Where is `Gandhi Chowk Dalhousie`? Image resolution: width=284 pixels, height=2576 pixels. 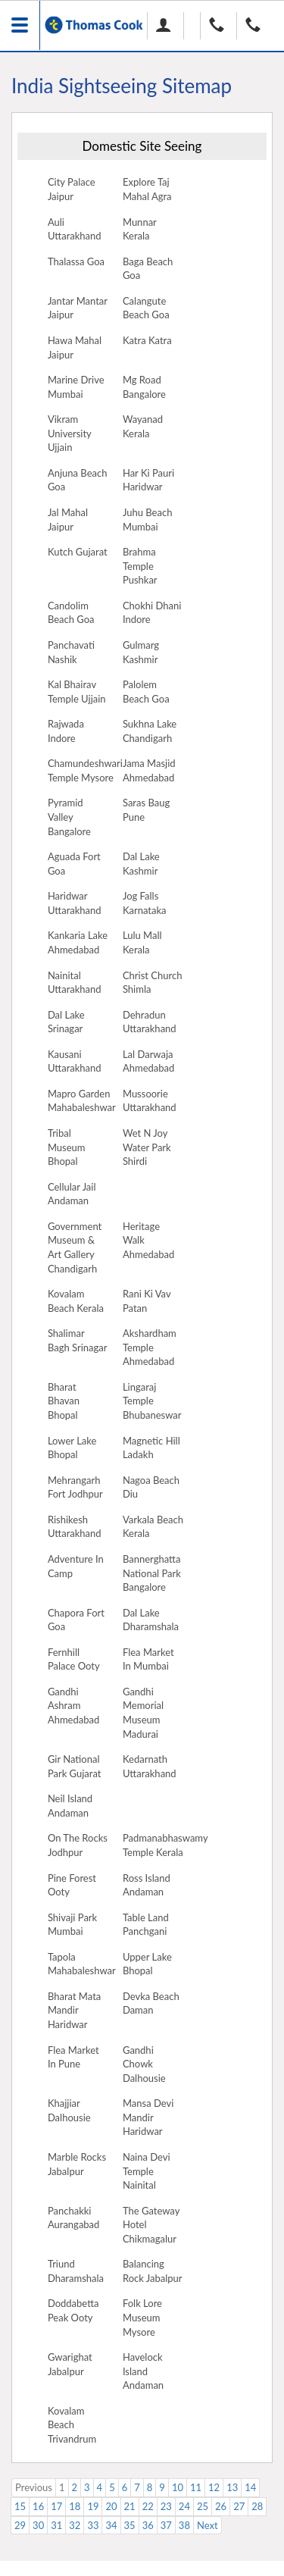
Gandhi Chowk Dalhousie is located at coordinates (144, 2064).